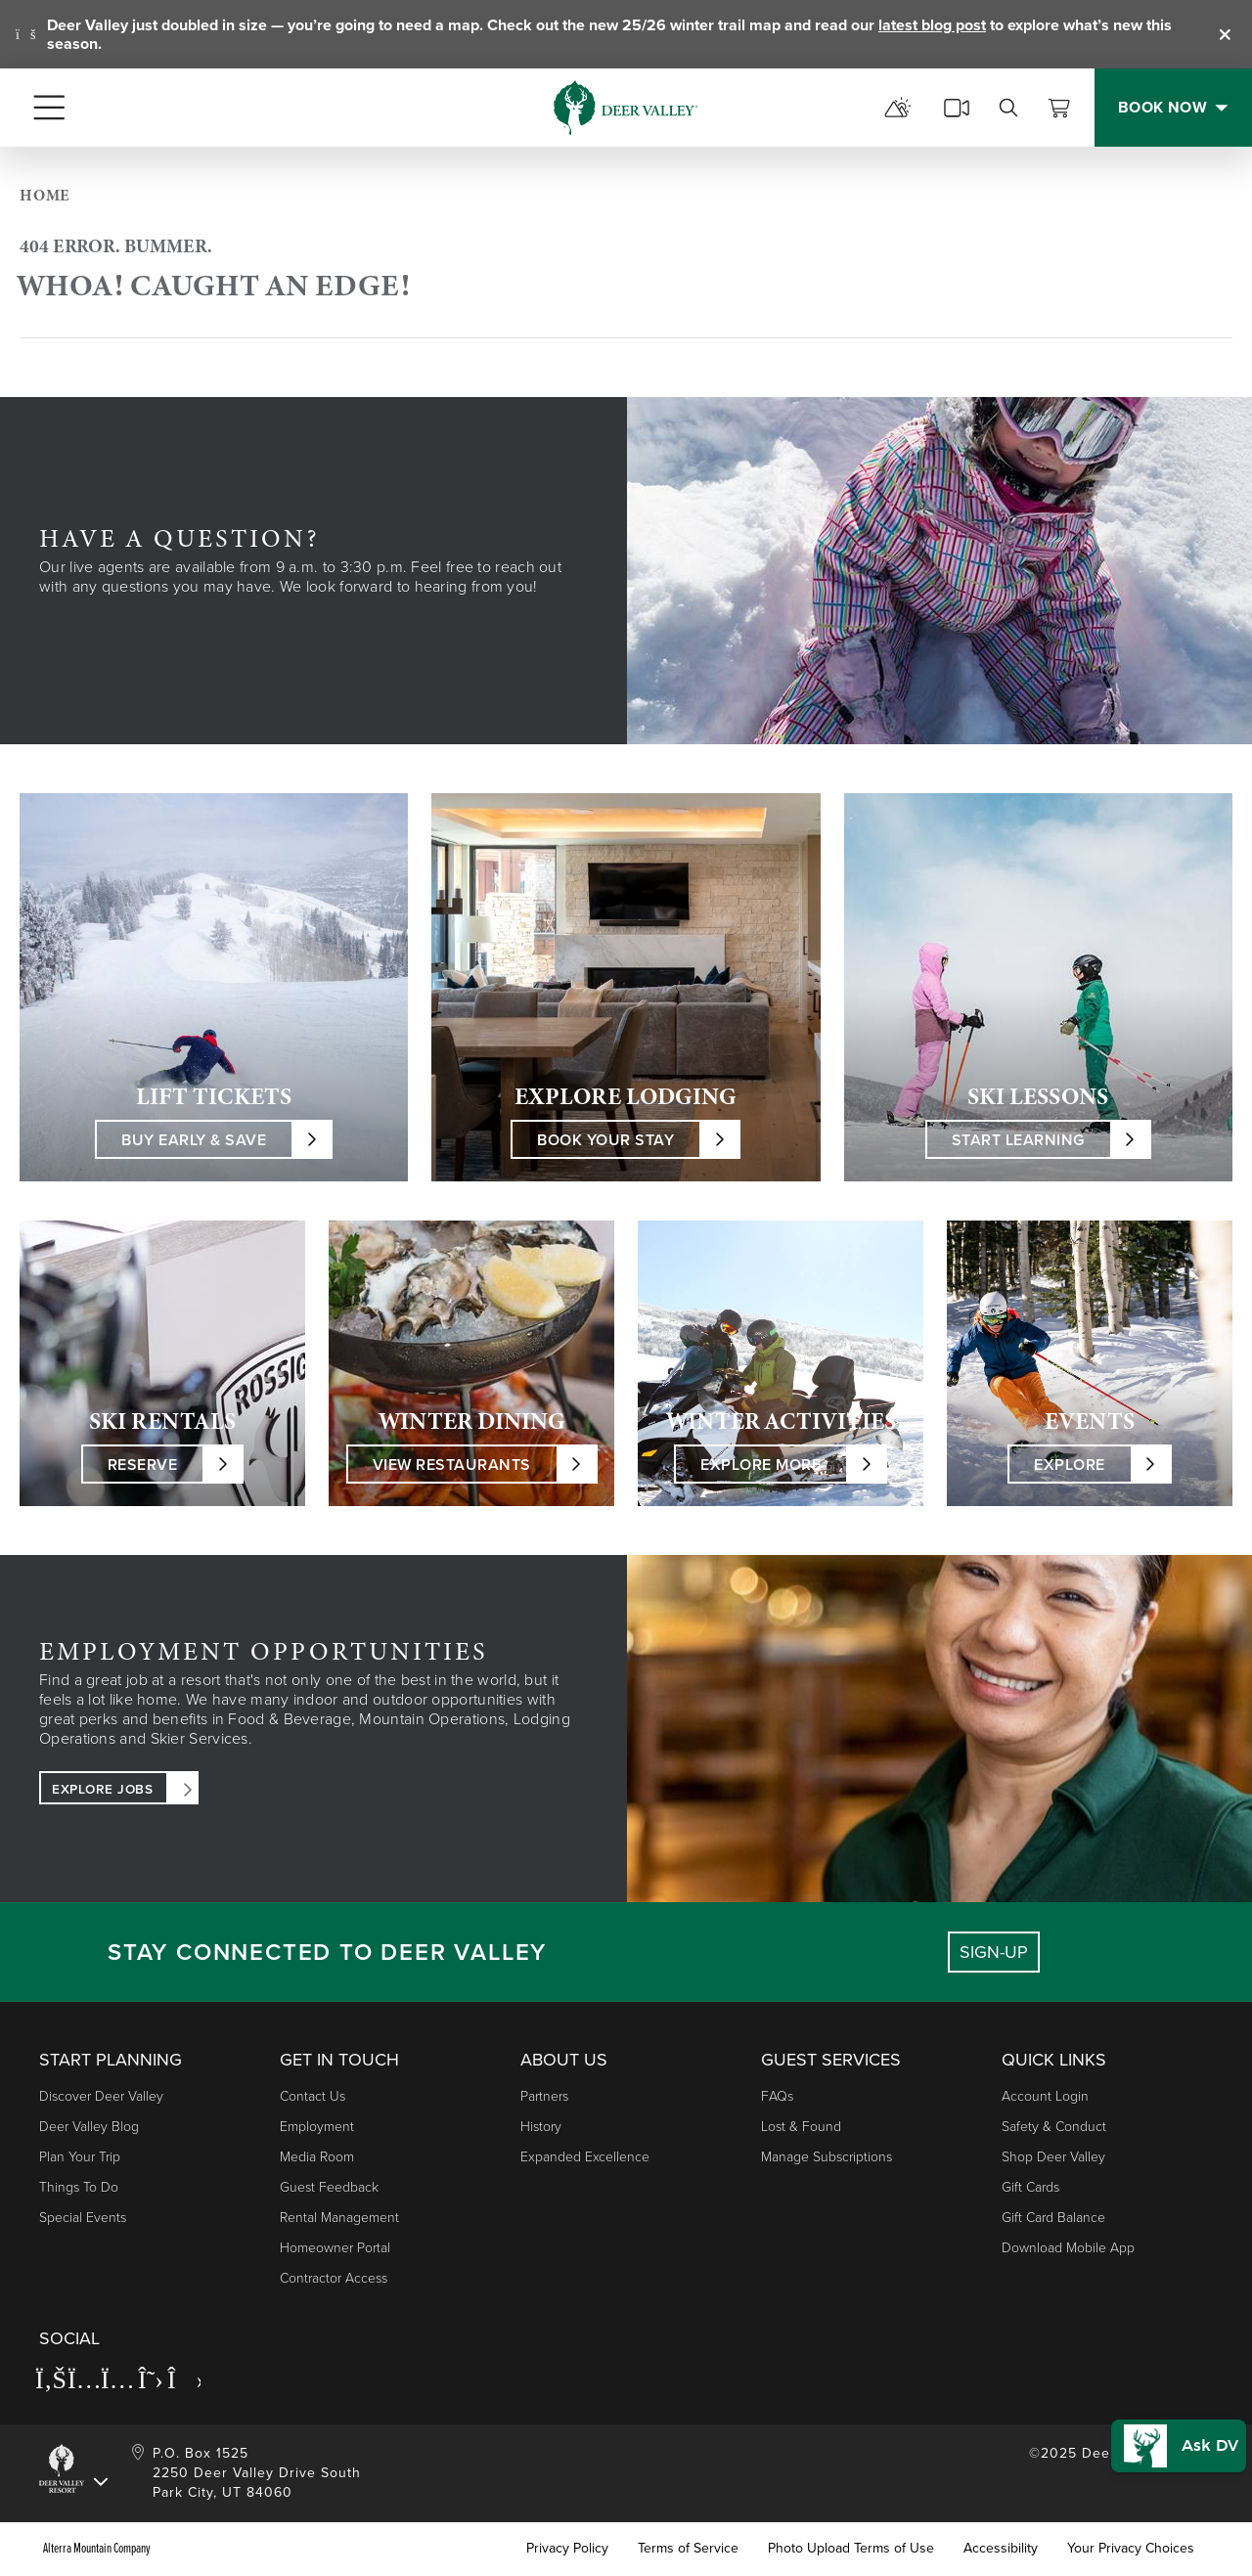 The height and width of the screenshot is (2576, 1252). What do you see at coordinates (1068, 2248) in the screenshot?
I see `Download Mobile App` at bounding box center [1068, 2248].